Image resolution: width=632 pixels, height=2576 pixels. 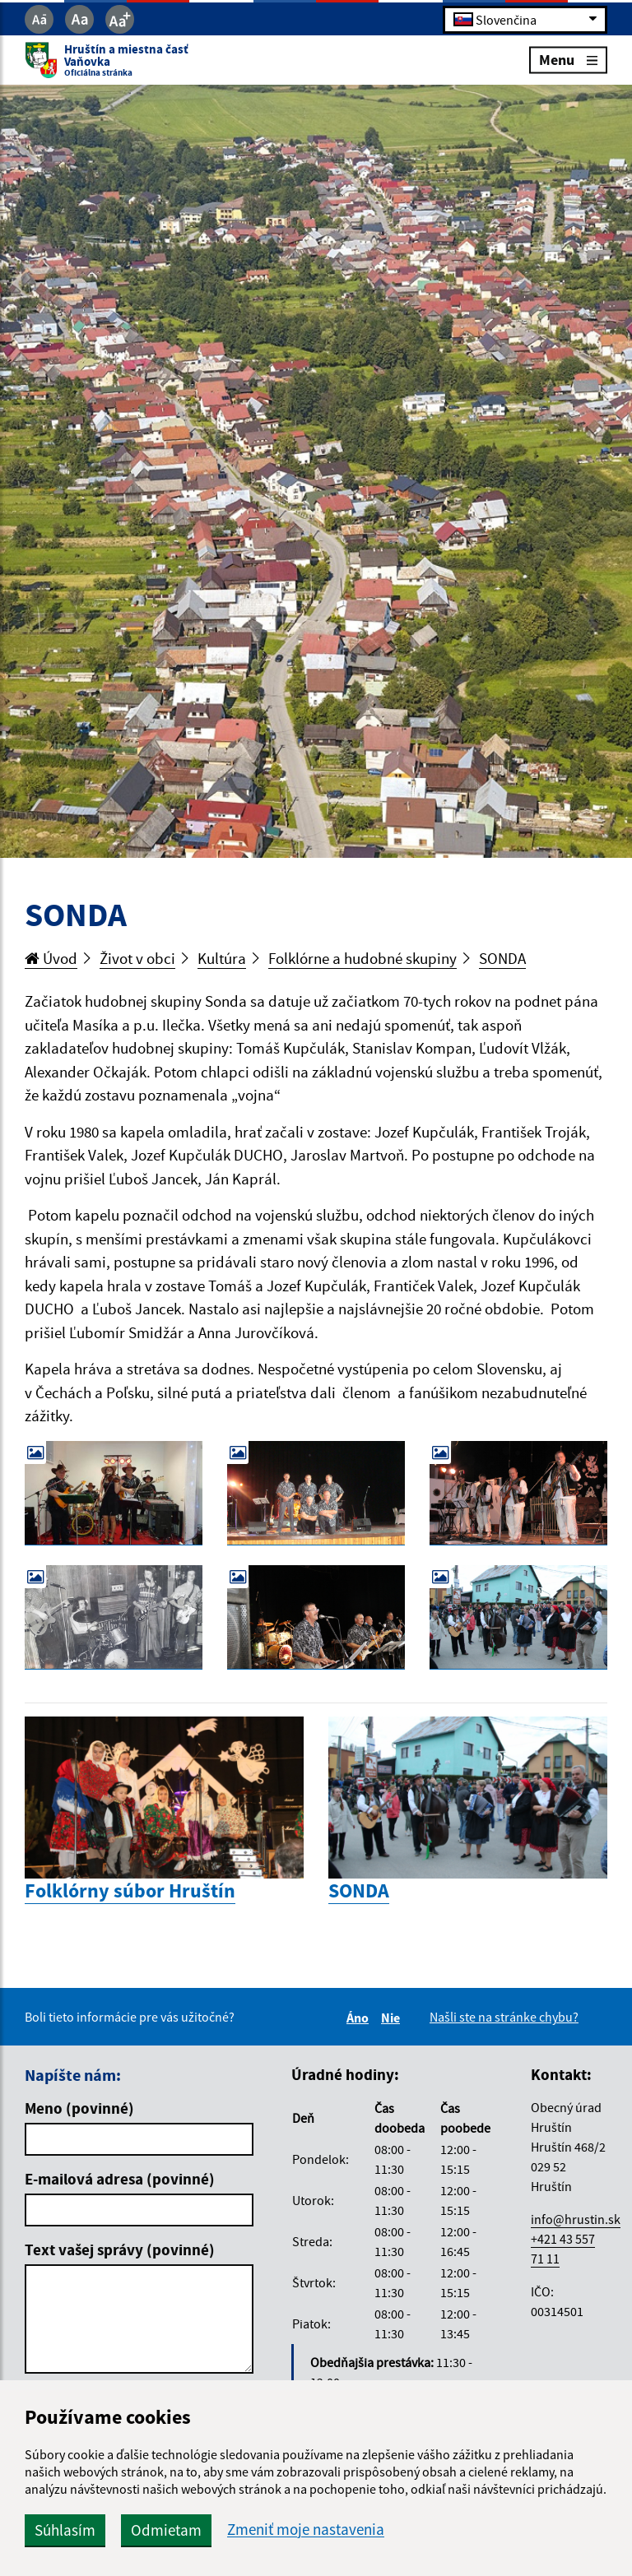 What do you see at coordinates (360, 2017) in the screenshot?
I see `Áno` at bounding box center [360, 2017].